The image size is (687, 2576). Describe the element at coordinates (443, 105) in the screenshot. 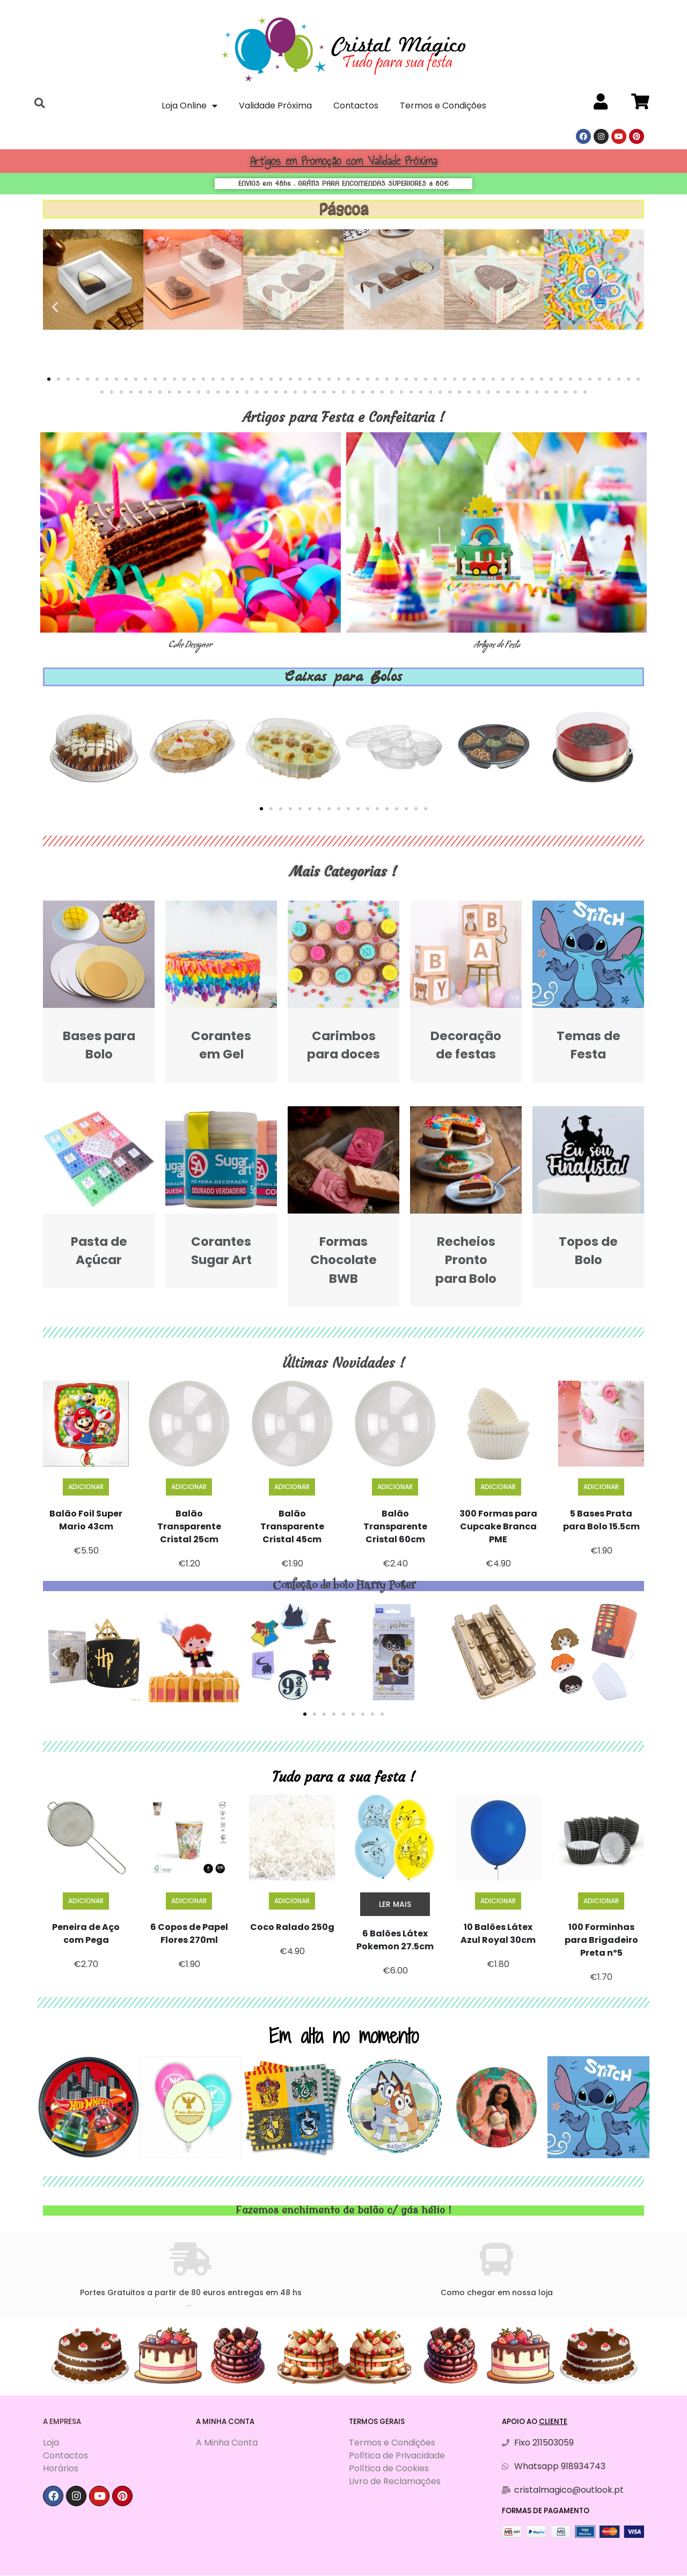

I see `Termos e Condições` at that location.